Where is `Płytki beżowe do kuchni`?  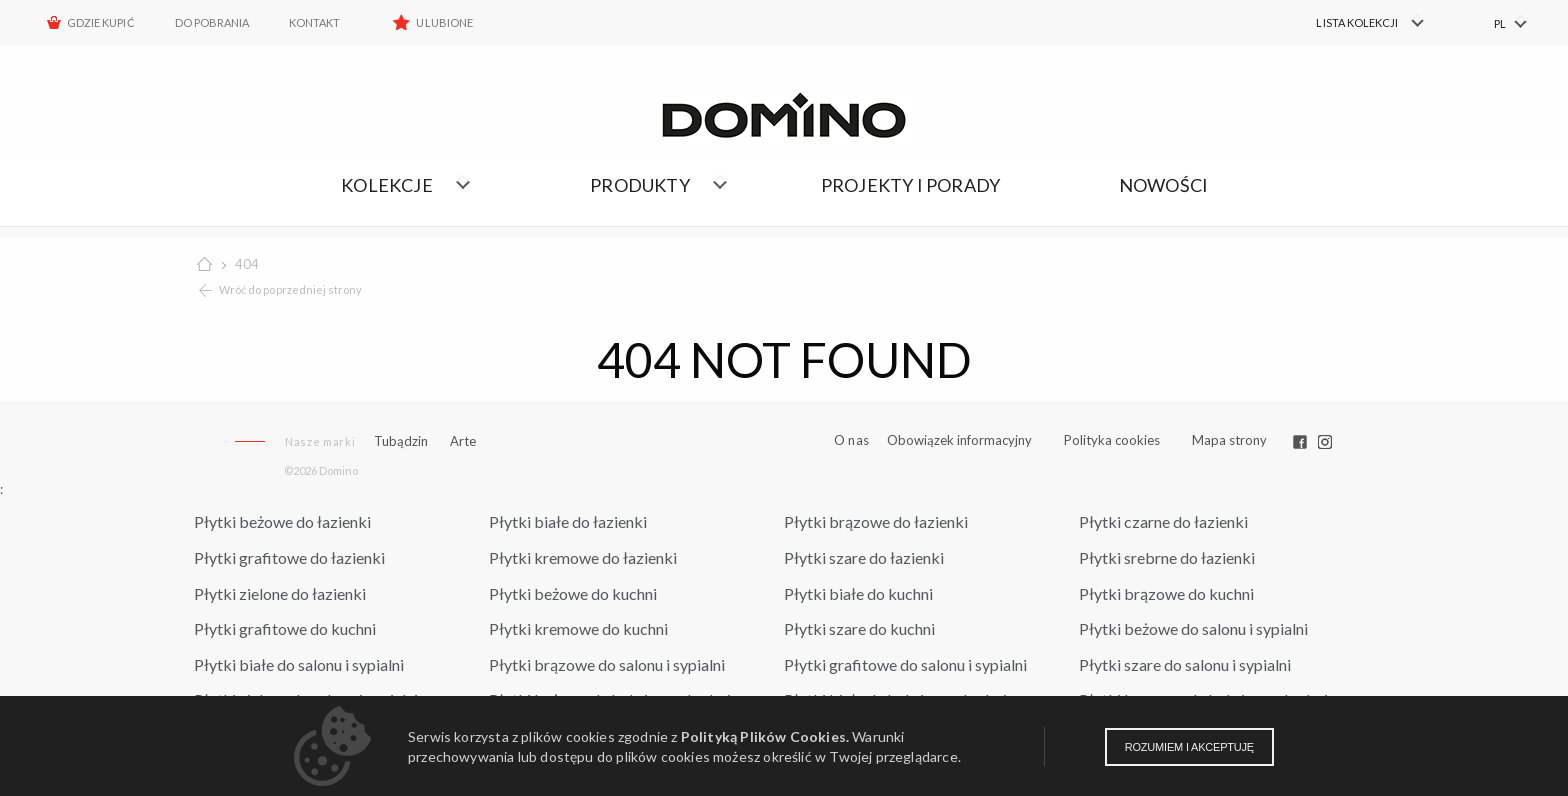 Płytki beżowe do kuchni is located at coordinates (573, 593).